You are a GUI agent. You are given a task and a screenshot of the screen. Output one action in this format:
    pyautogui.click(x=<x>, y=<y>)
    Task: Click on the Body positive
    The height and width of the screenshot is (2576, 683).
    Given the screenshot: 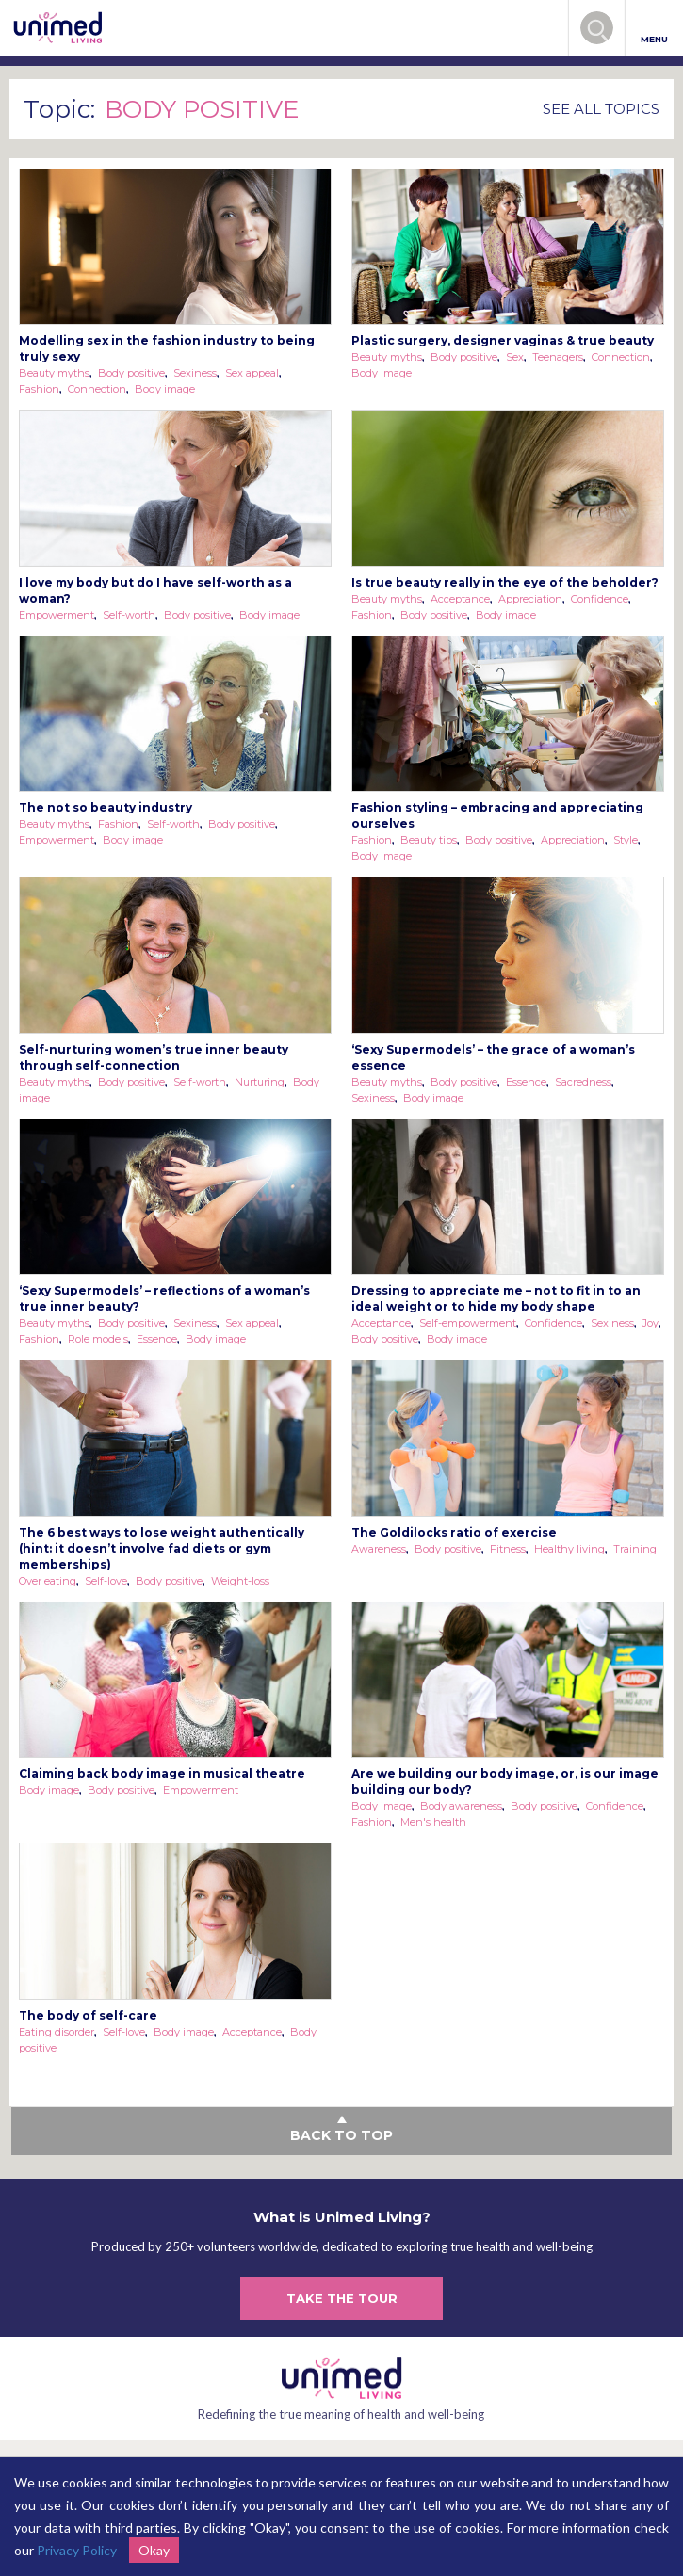 What is the action you would take?
    pyautogui.click(x=131, y=372)
    